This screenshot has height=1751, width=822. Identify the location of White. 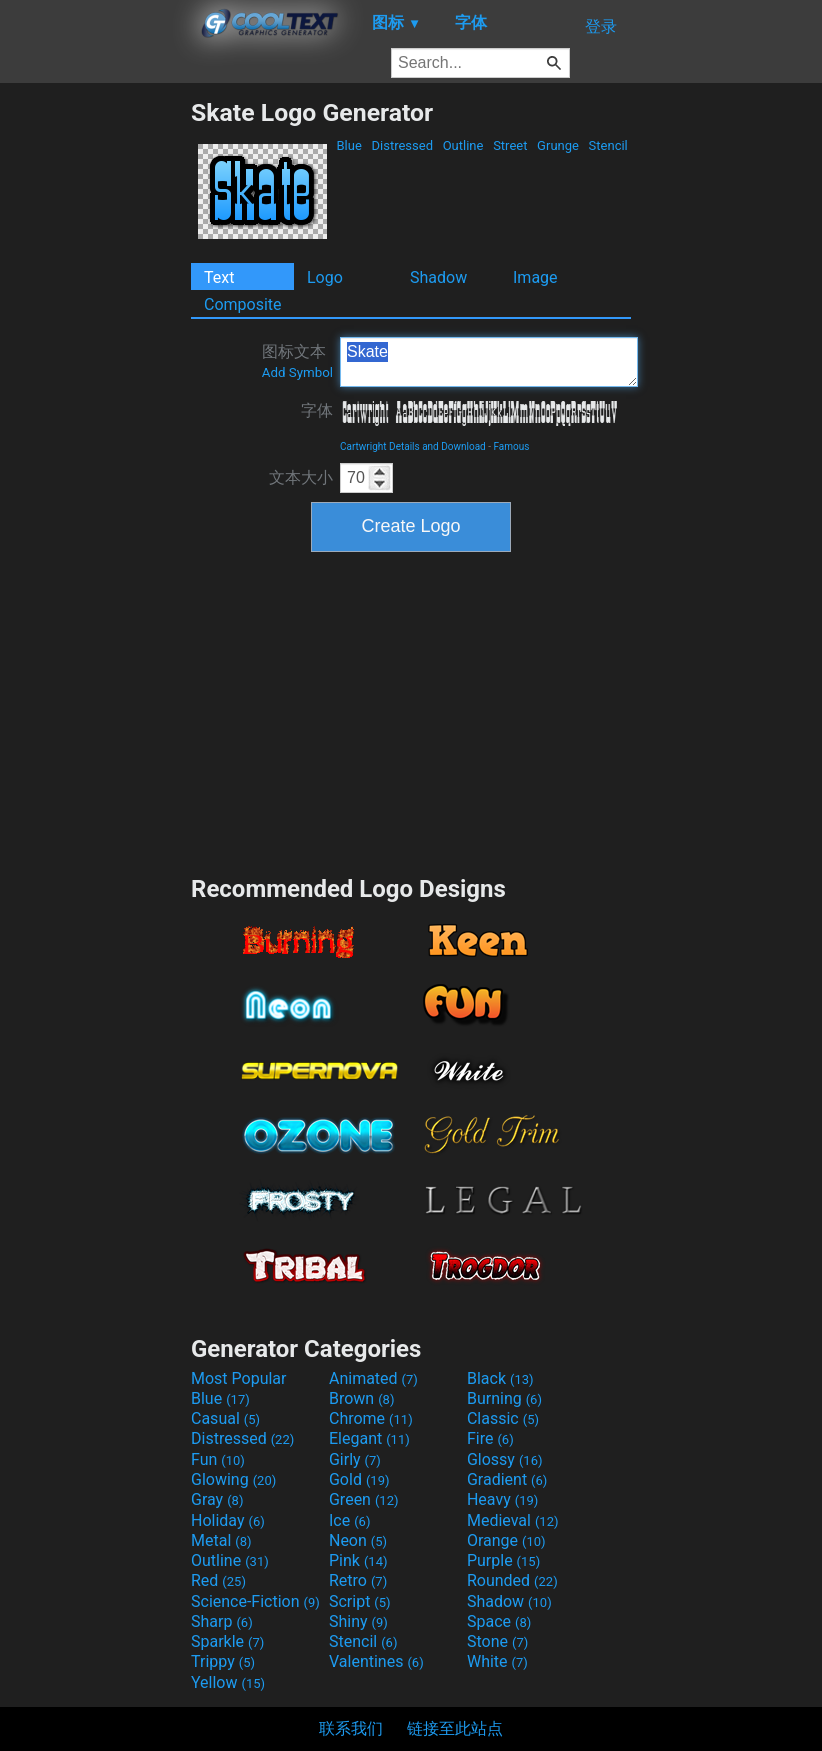
(497, 1661).